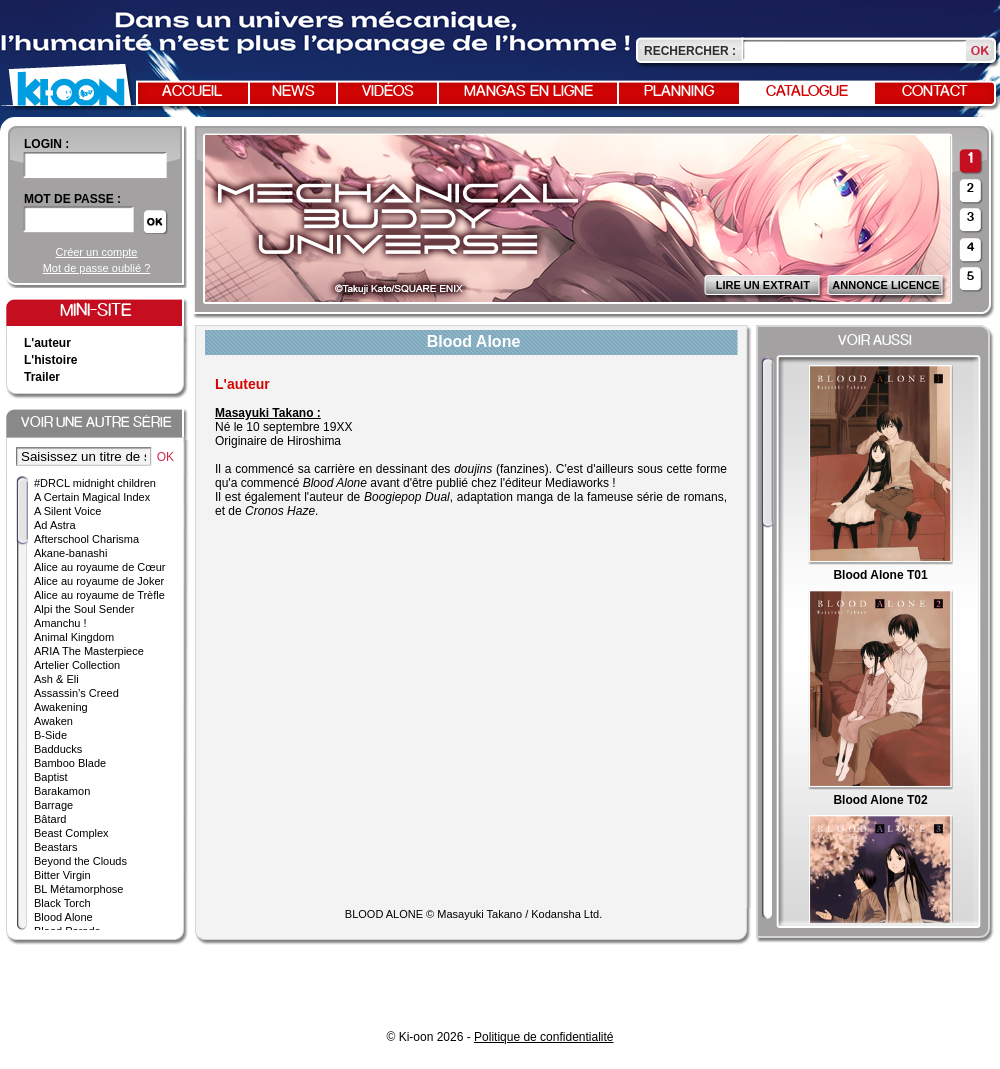 This screenshot has width=1000, height=1069. Describe the element at coordinates (99, 567) in the screenshot. I see `Alice au royaume de Cœur` at that location.